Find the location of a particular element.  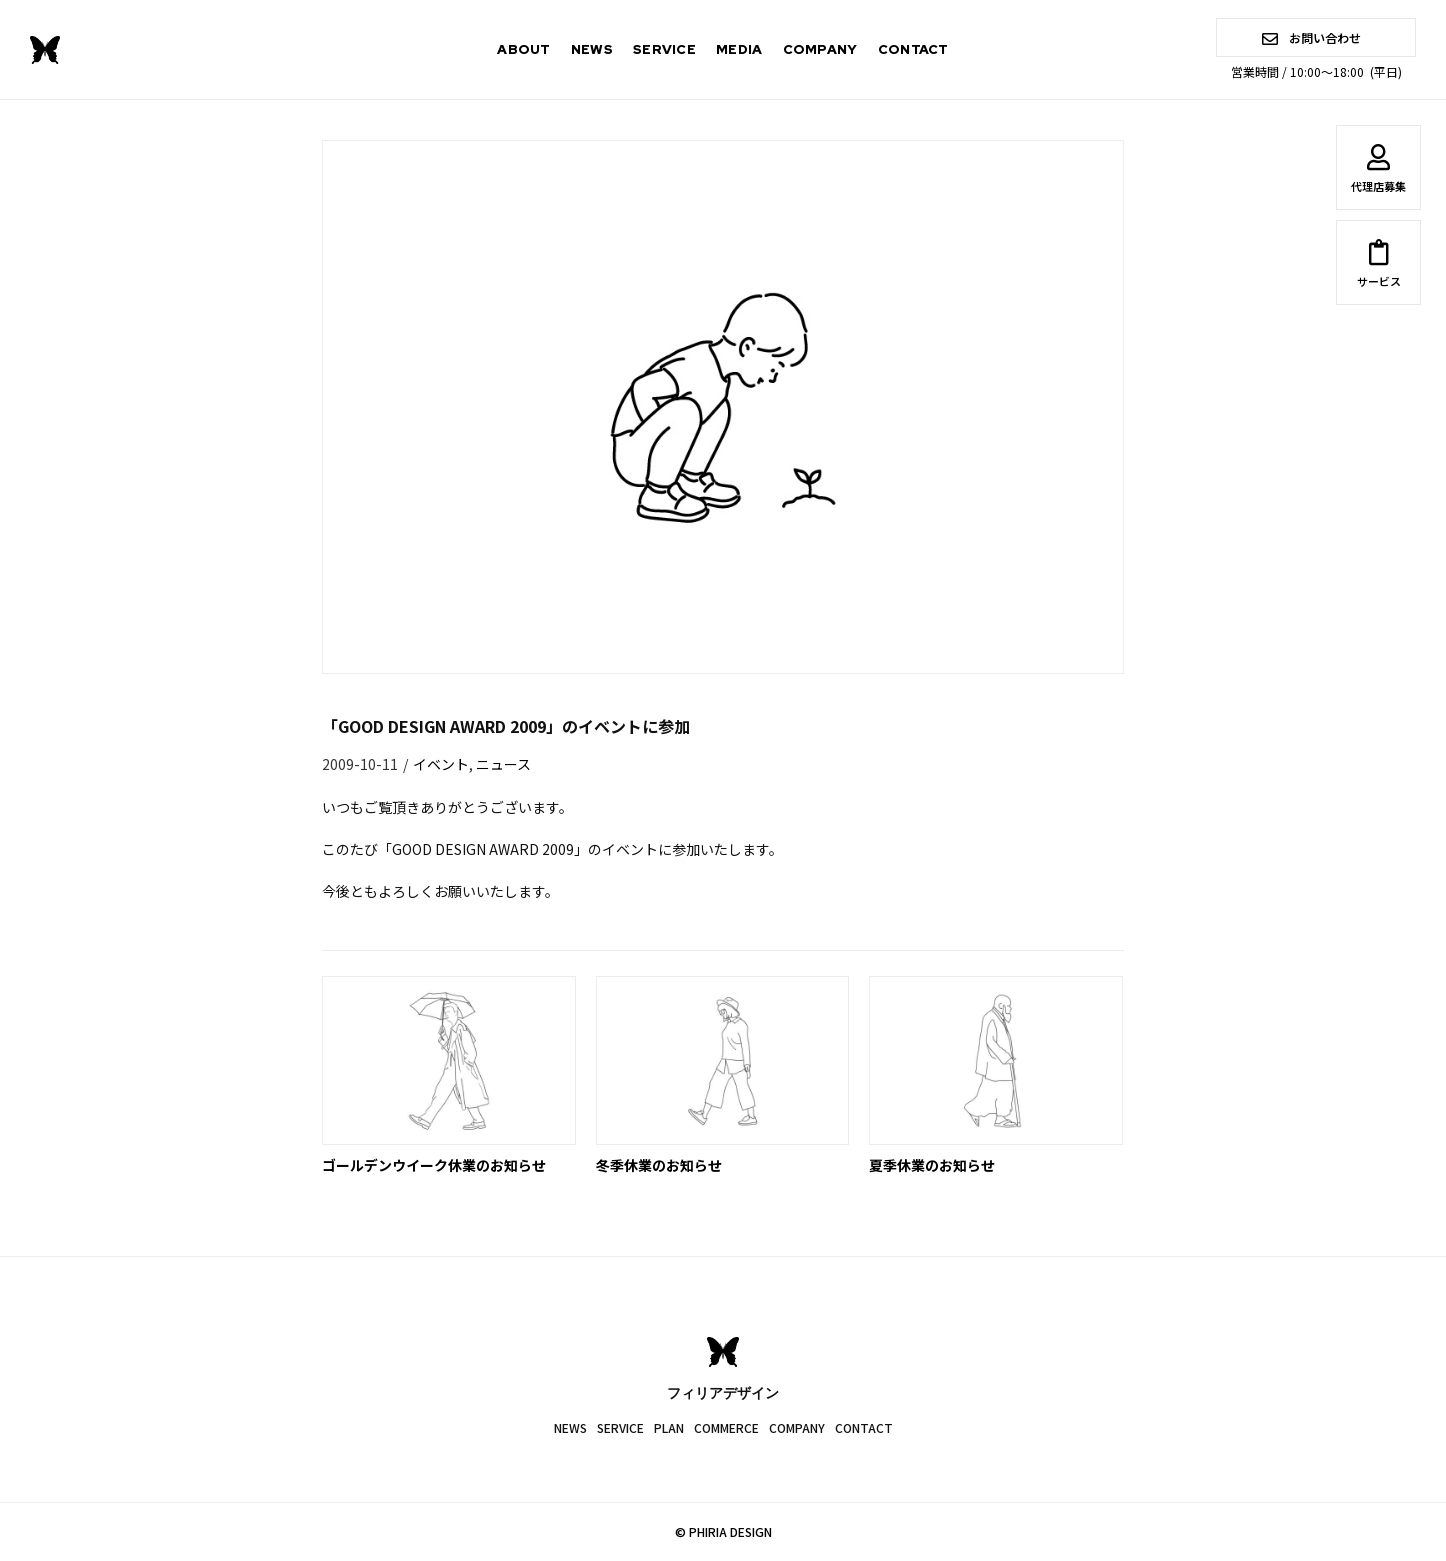

ニュース is located at coordinates (503, 764).